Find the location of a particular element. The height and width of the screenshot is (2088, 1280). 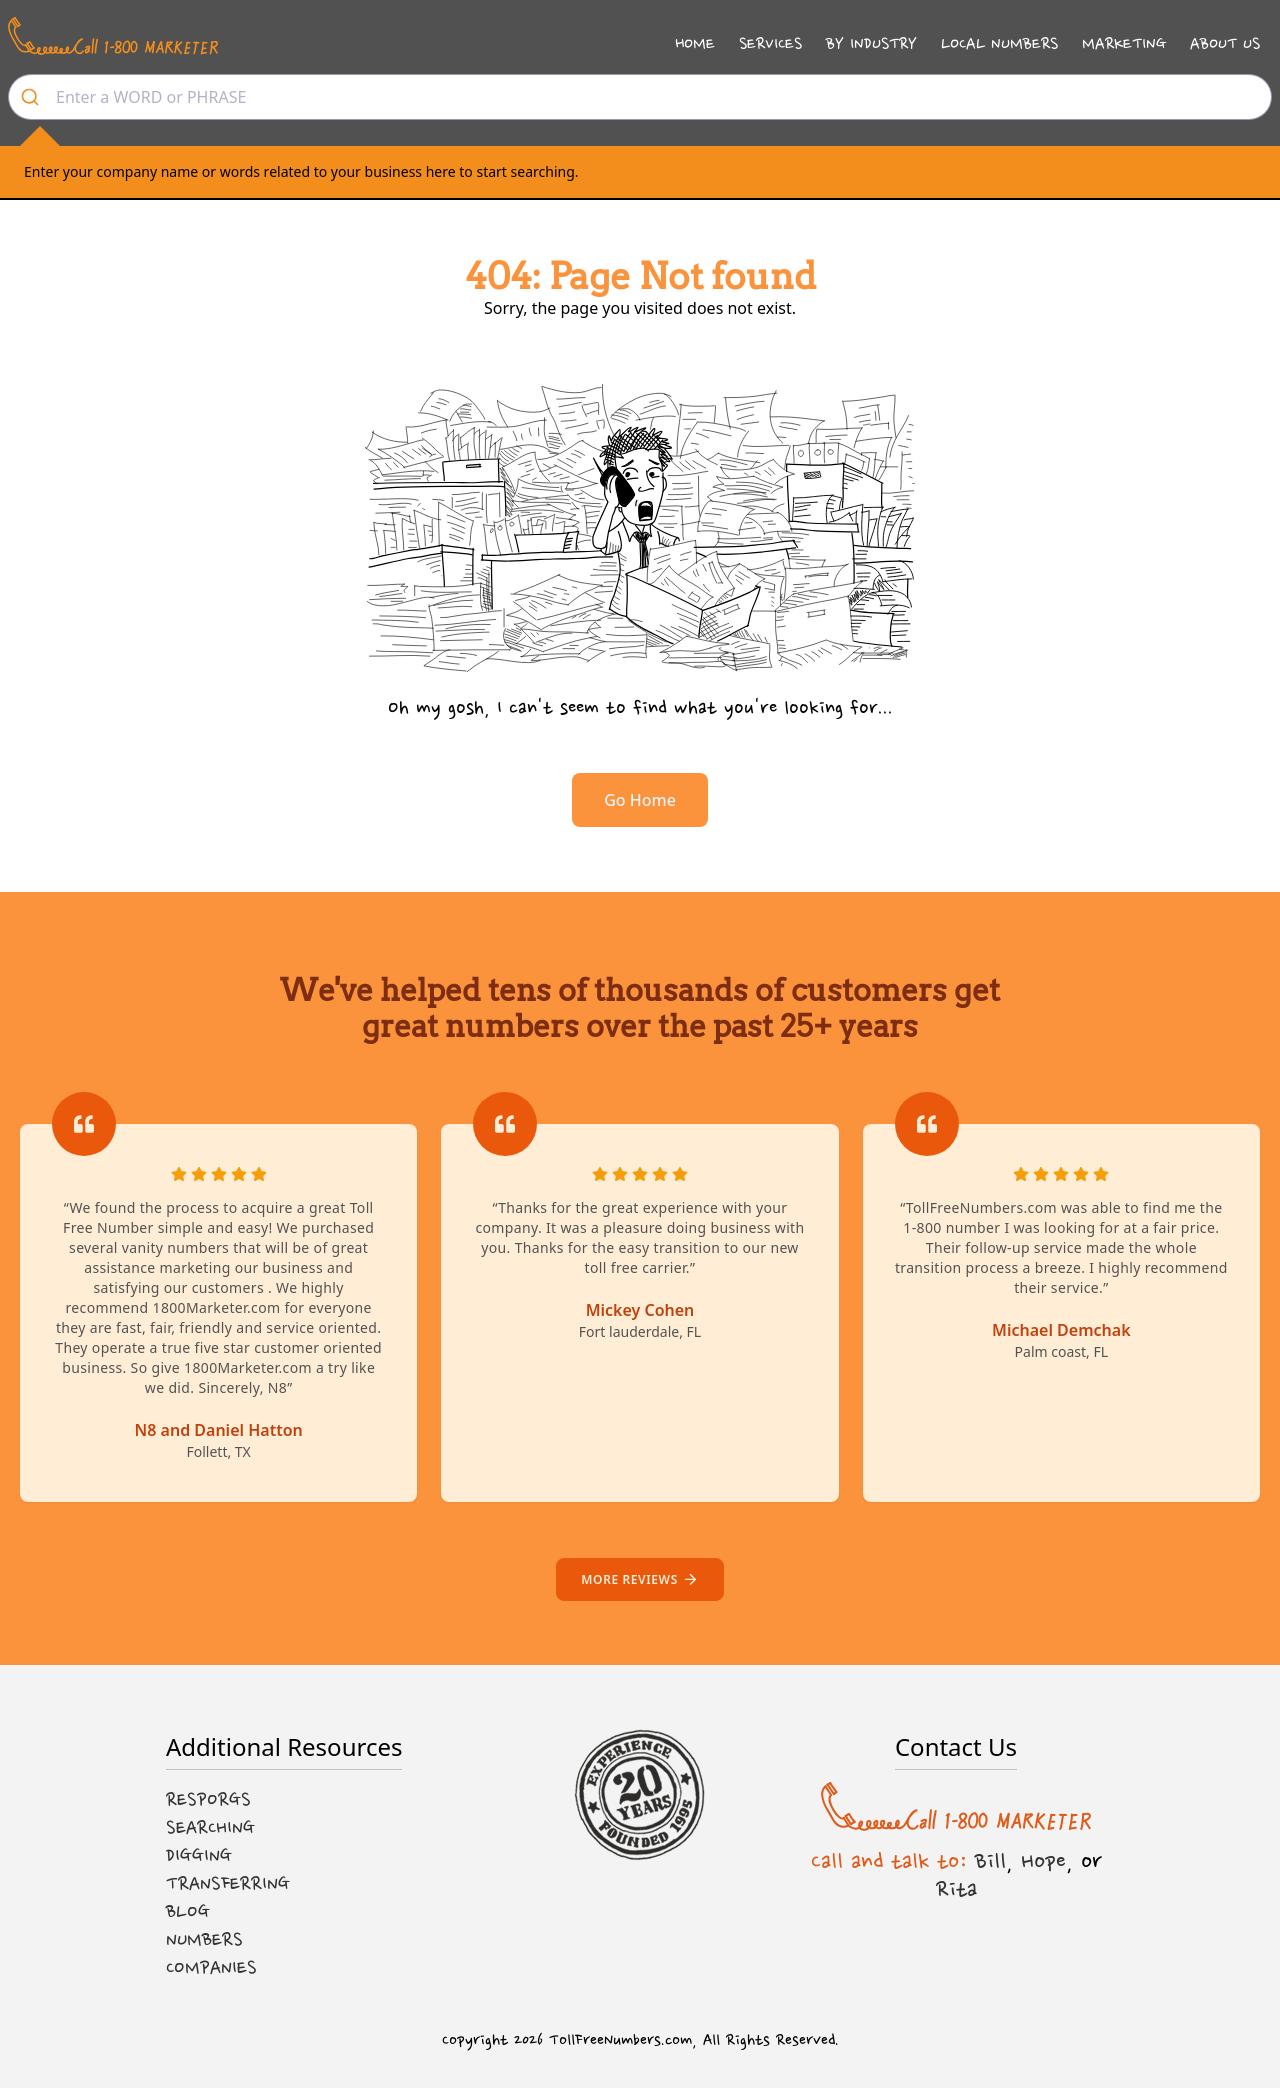

Transferring is located at coordinates (228, 1884).